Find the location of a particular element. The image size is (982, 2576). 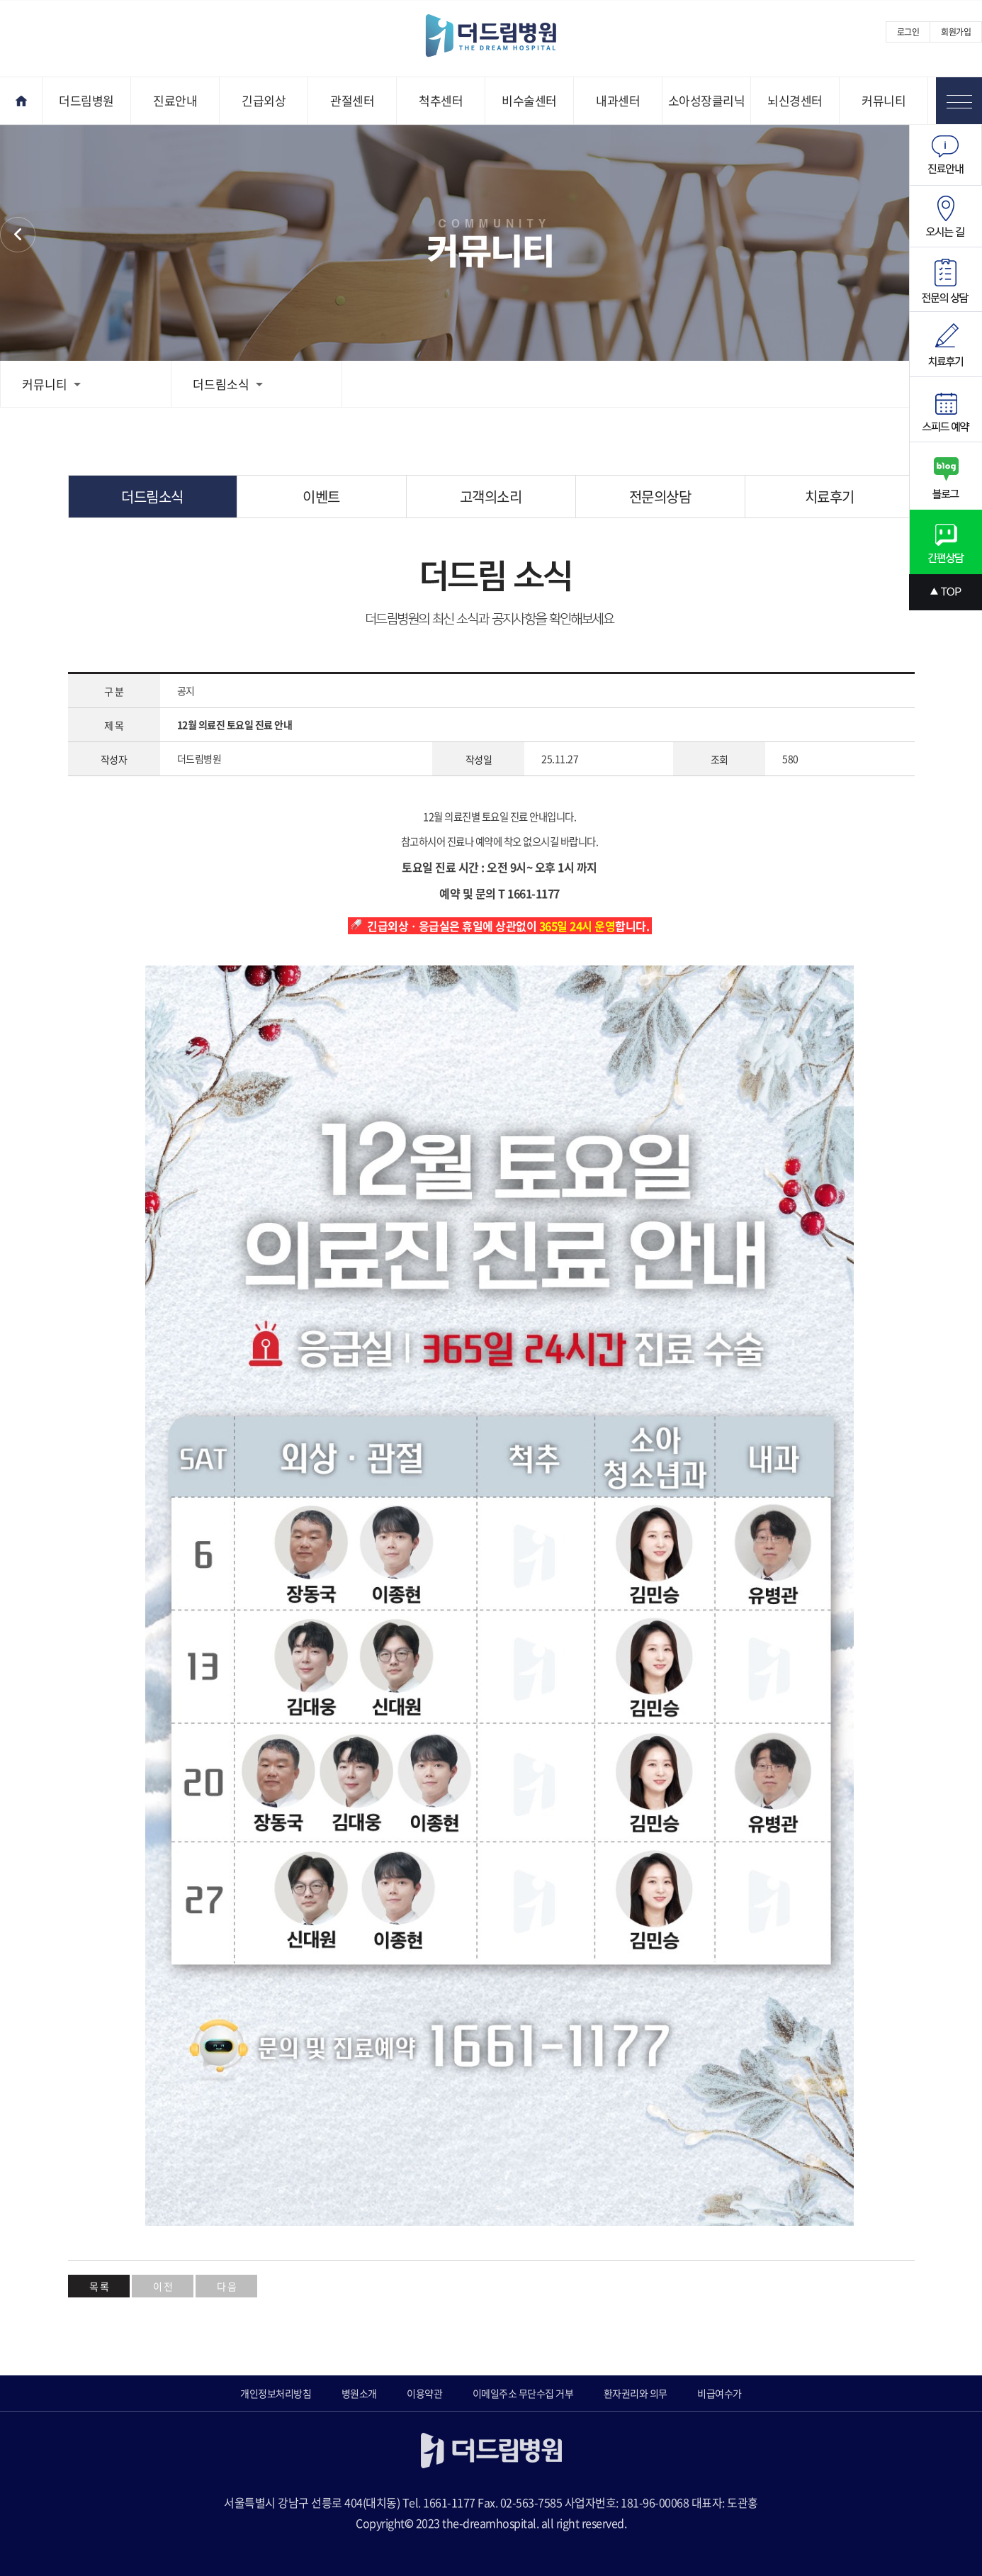

오시는길 is located at coordinates (945, 216).